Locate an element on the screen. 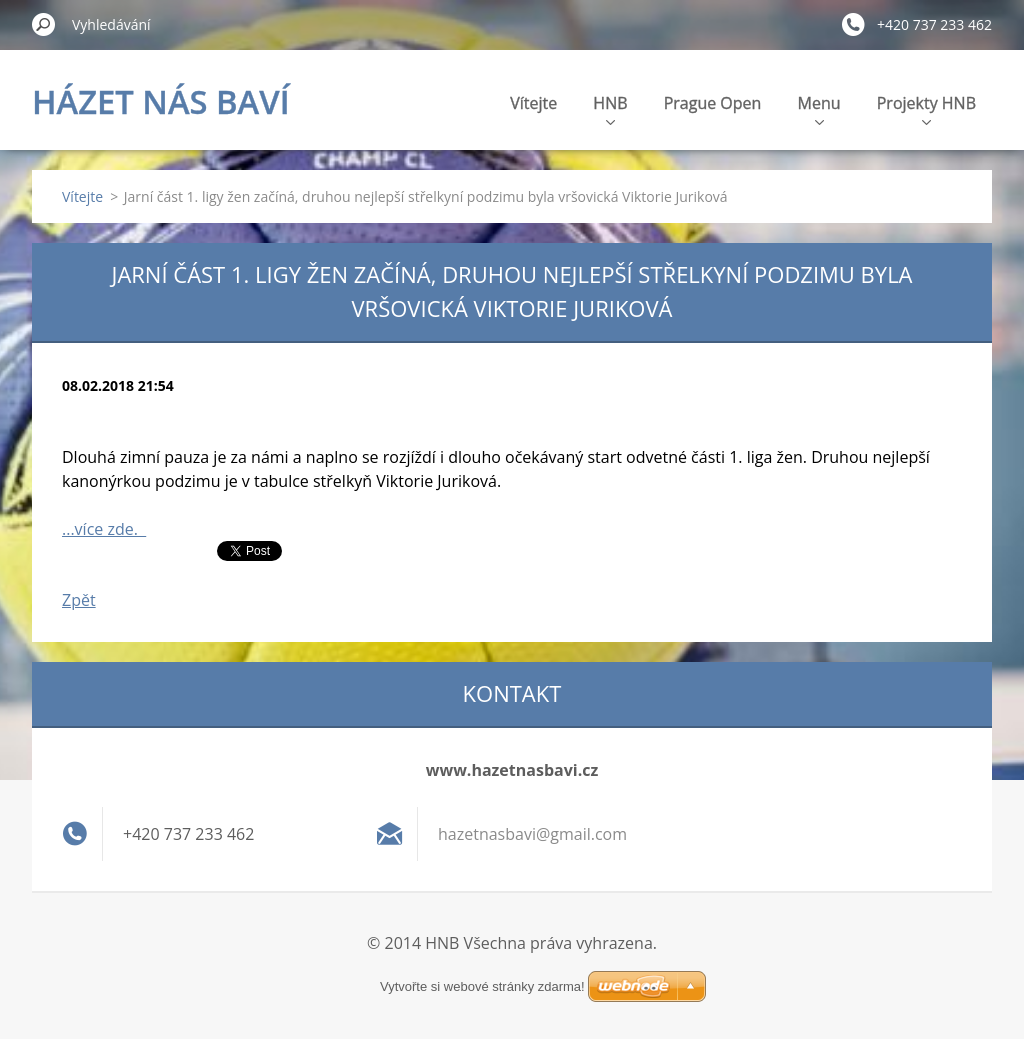 This screenshot has height=1039, width=1024. Menu is located at coordinates (819, 108).